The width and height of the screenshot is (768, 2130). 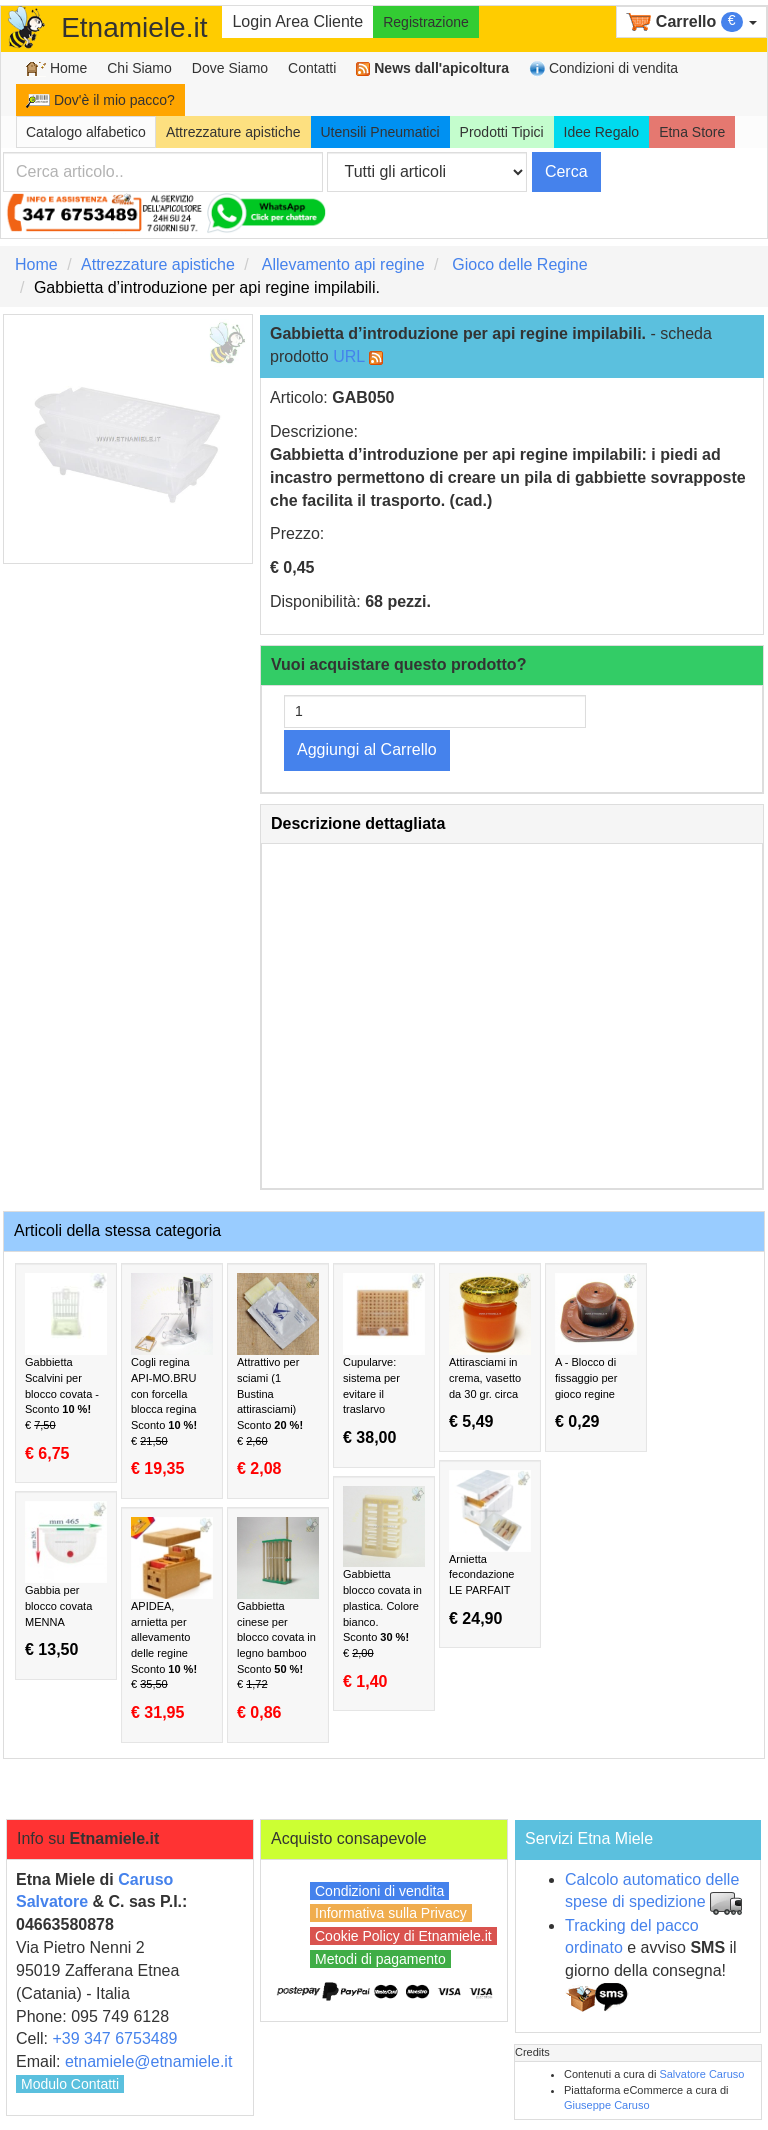 I want to click on +39 347 6753489, so click(x=114, y=2038).